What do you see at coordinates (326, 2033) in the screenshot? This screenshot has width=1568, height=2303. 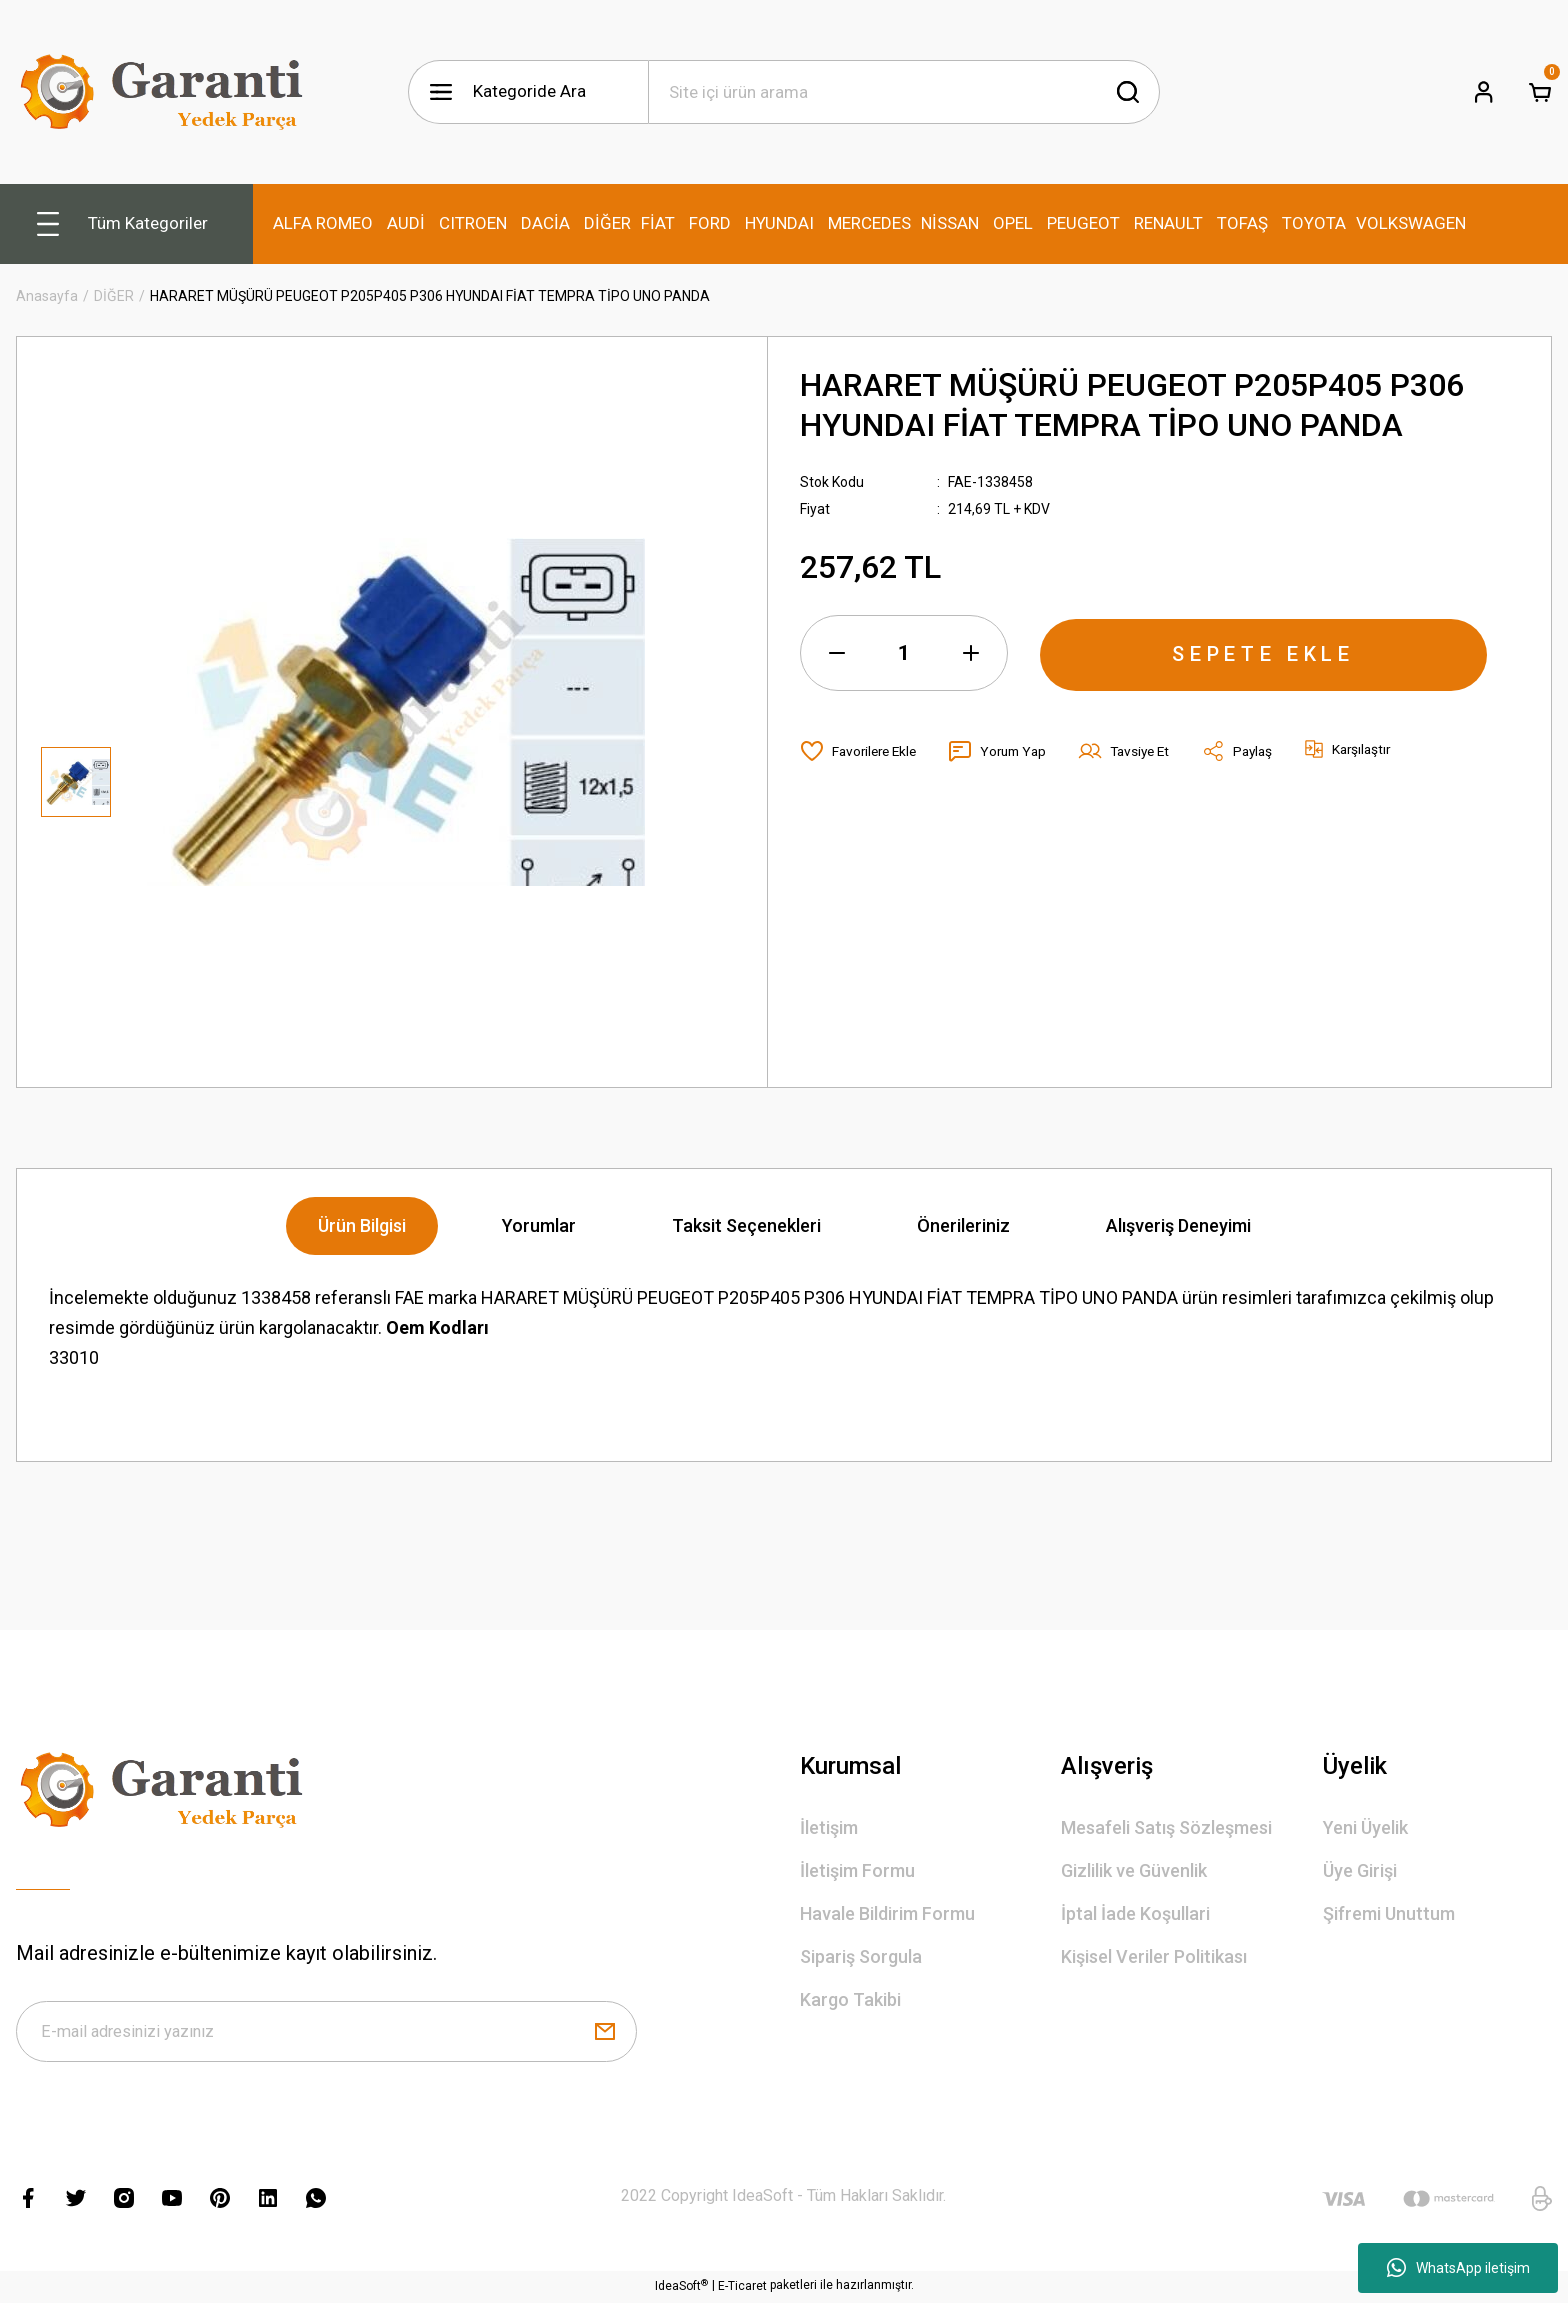 I see `[Newsletter Email]` at bounding box center [326, 2033].